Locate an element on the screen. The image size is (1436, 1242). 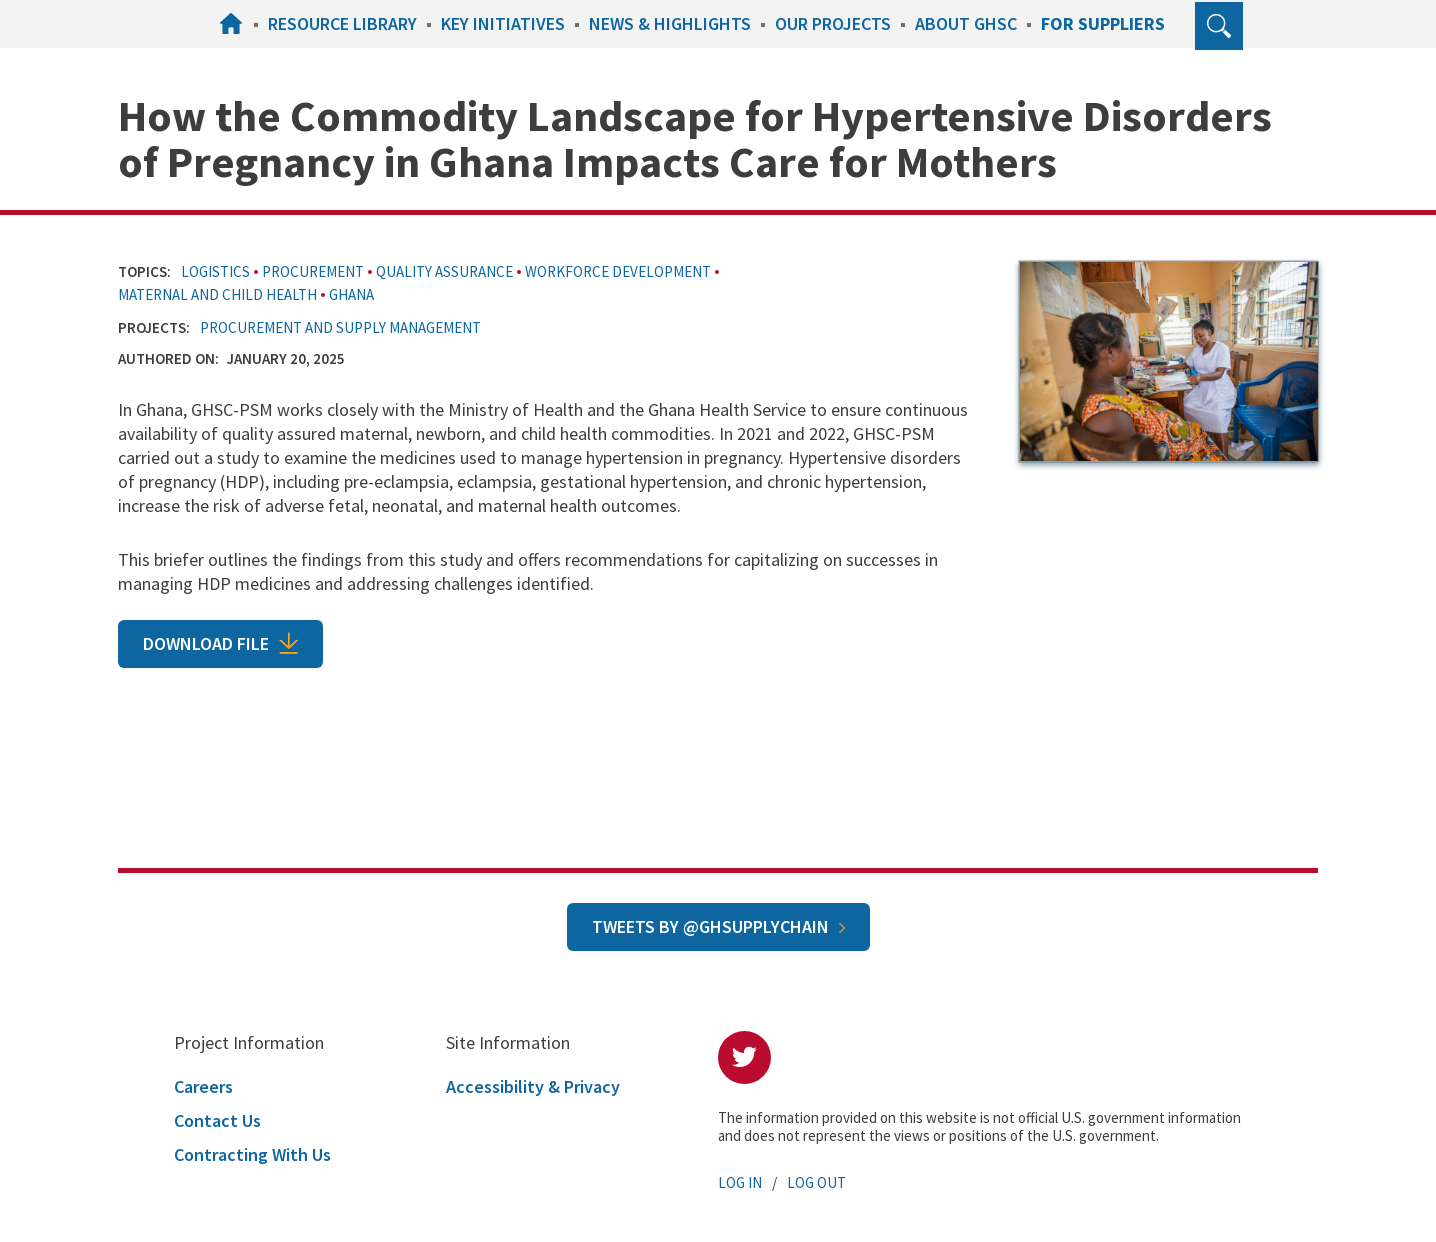
Our Projects is located at coordinates (833, 23).